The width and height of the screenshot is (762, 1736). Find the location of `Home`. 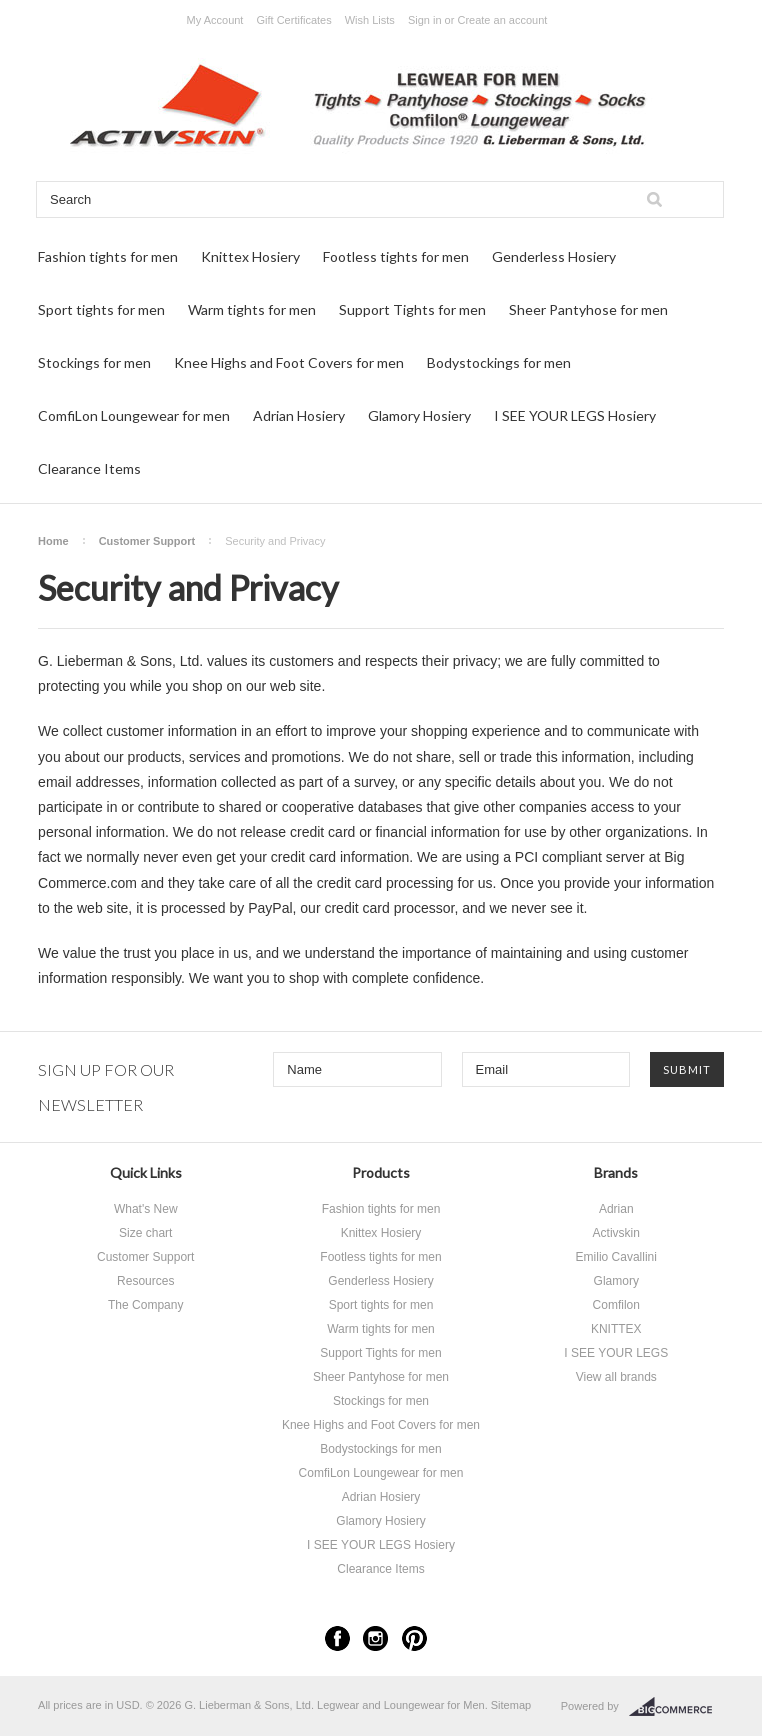

Home is located at coordinates (53, 541).